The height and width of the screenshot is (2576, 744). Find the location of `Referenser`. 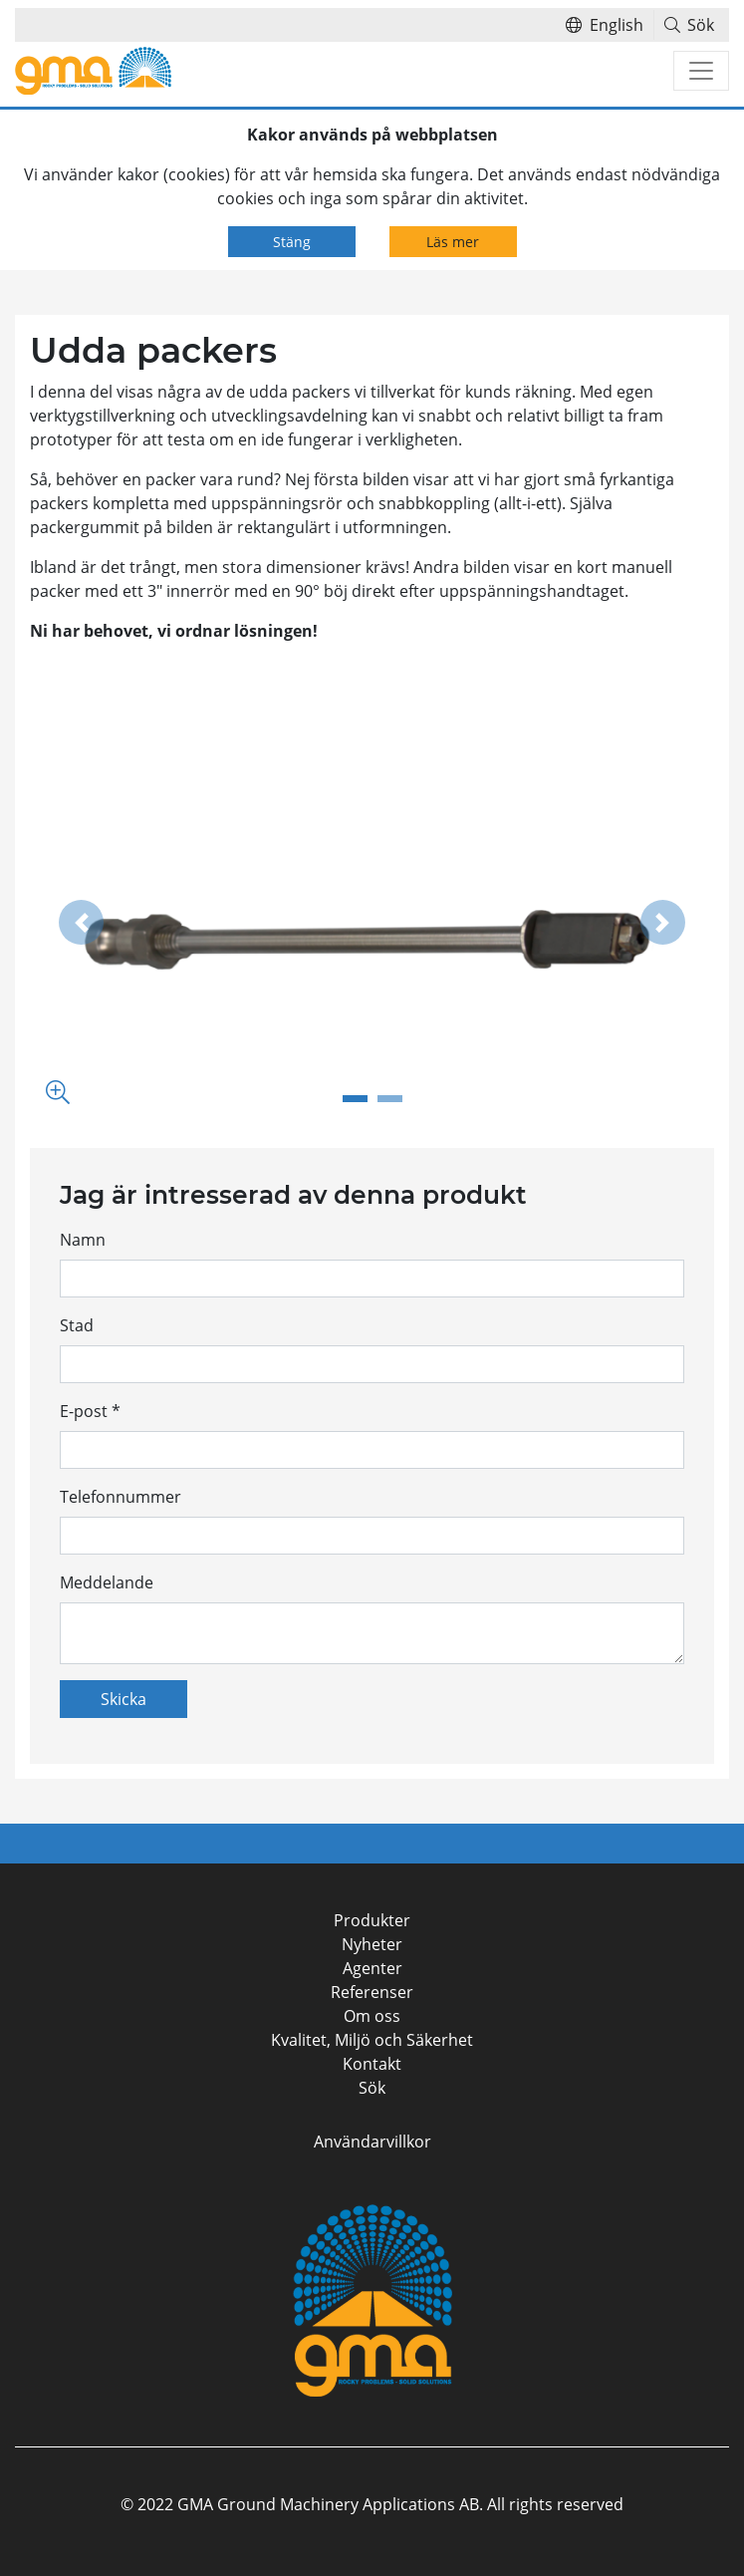

Referenser is located at coordinates (372, 1992).